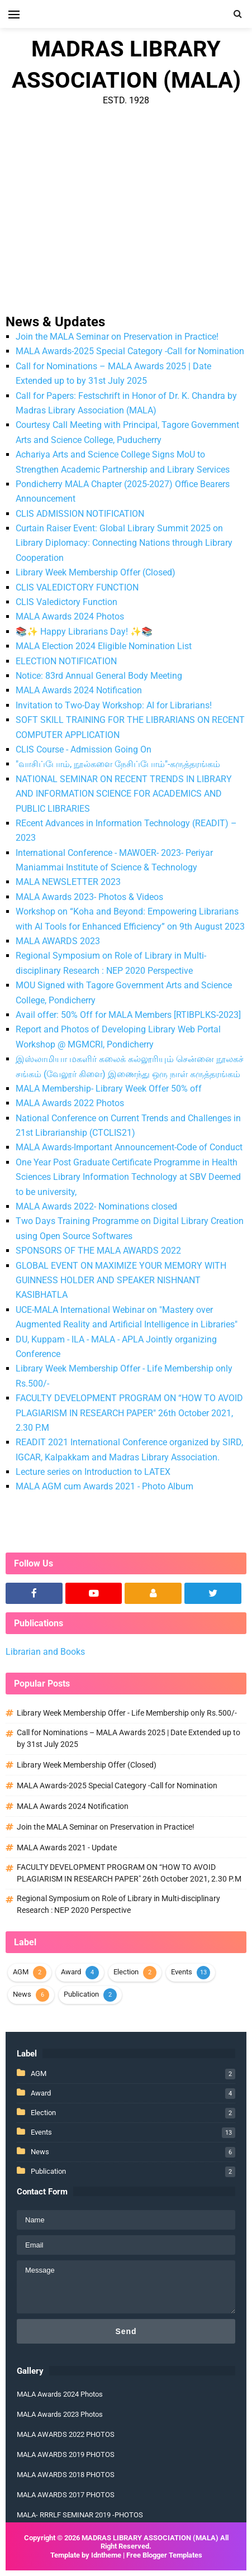 The height and width of the screenshot is (2576, 252). Describe the element at coordinates (66, 2434) in the screenshot. I see `MALA AWARDS 2022 PHOTOS` at that location.